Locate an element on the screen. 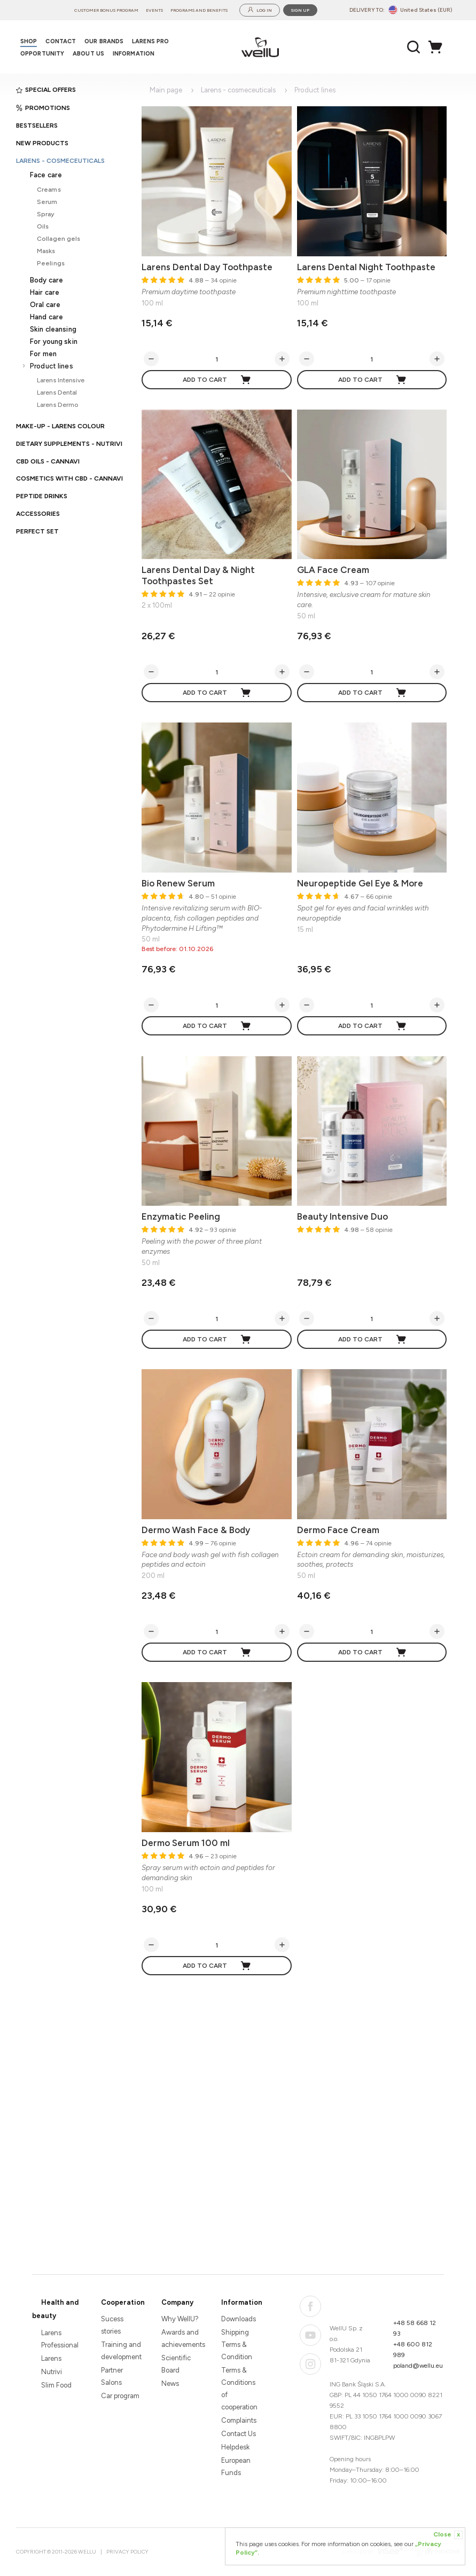  Beauty Intensive Duo is located at coordinates (342, 1216).